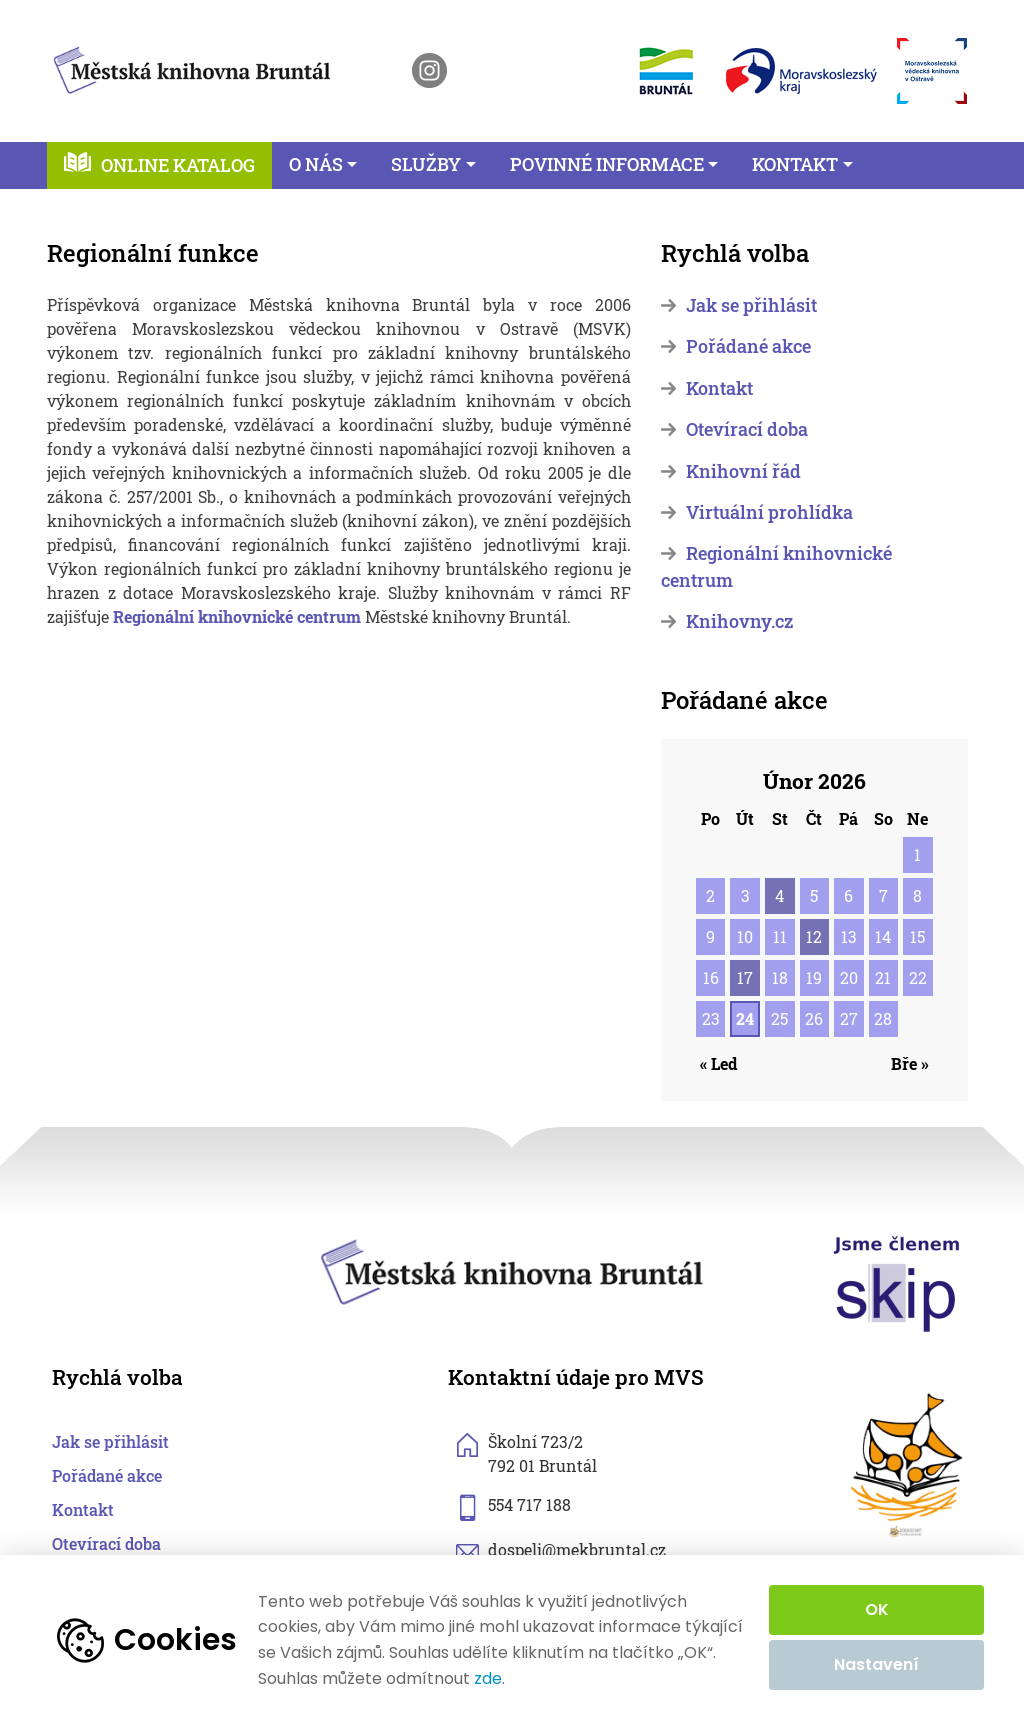 This screenshot has height=1725, width=1024. I want to click on O nás [button], so click(316, 164).